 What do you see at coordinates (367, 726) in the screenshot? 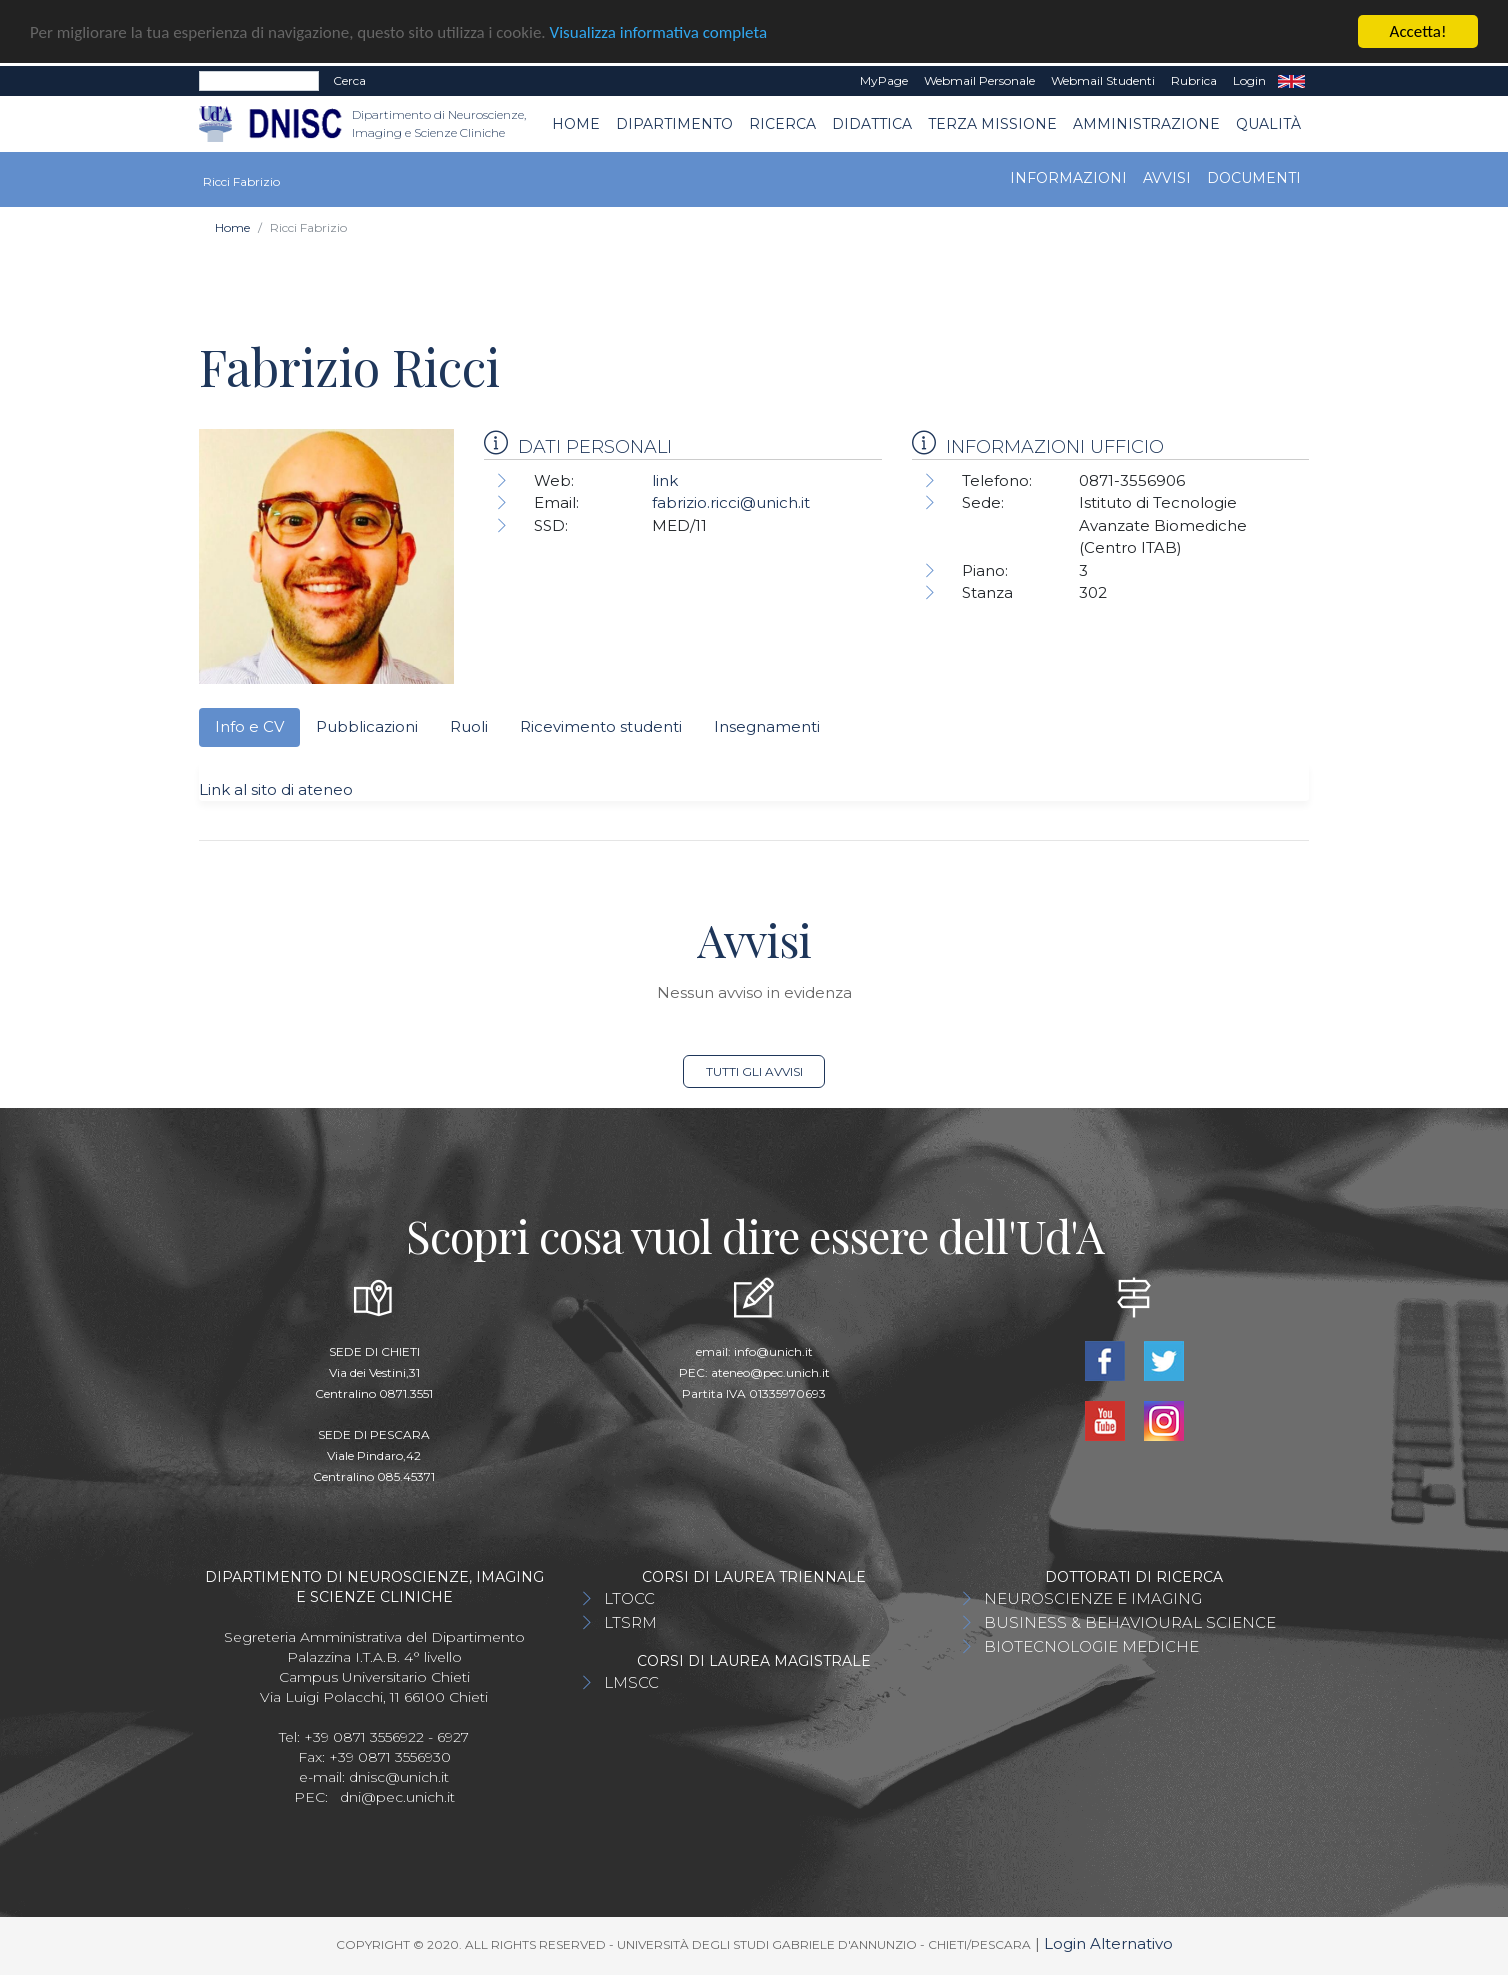
I see `Pubblicazioni [tab]` at bounding box center [367, 726].